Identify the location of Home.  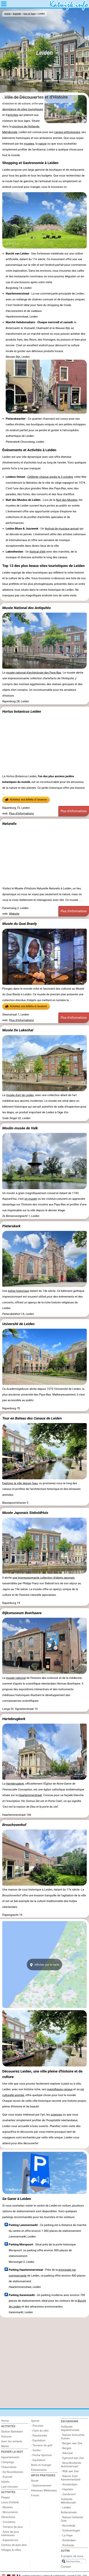
(5, 2421).